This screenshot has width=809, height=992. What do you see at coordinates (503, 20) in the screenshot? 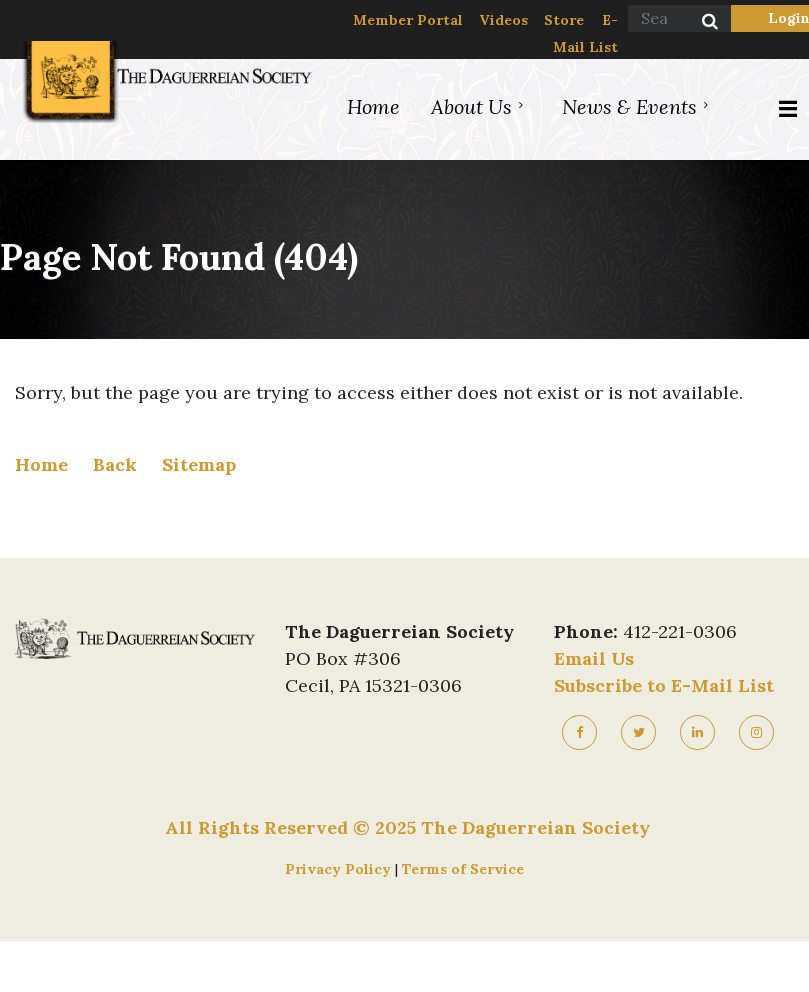
I see `Videos` at bounding box center [503, 20].